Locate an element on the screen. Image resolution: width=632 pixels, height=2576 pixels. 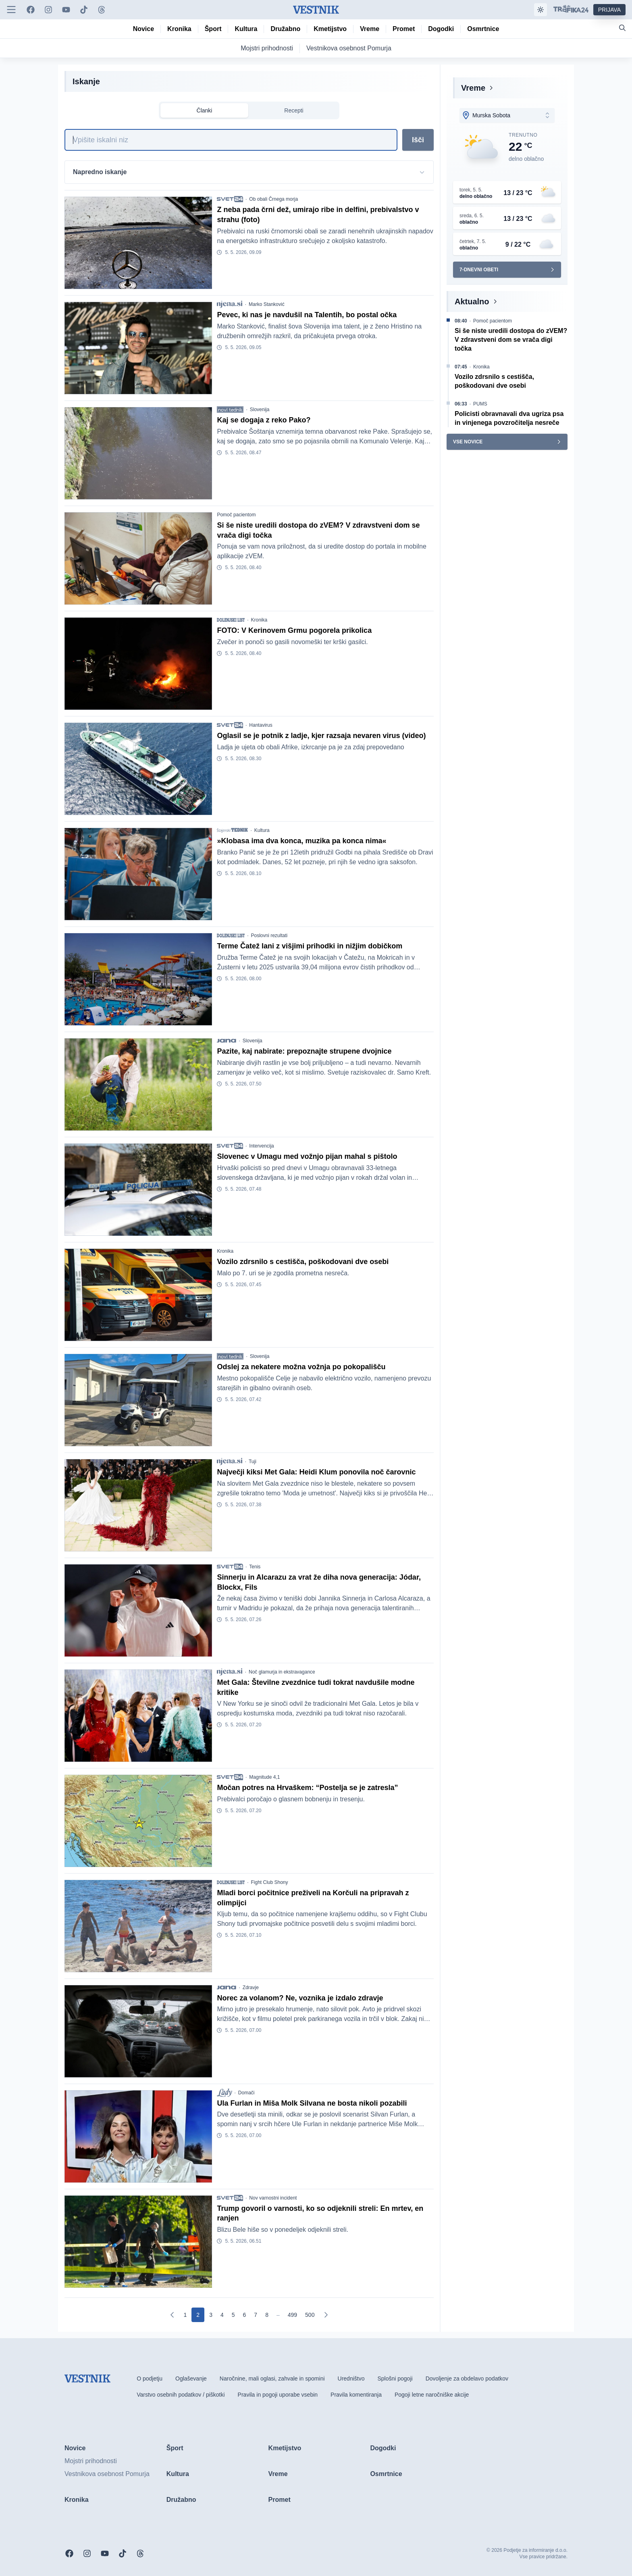
Išči is located at coordinates (418, 140).